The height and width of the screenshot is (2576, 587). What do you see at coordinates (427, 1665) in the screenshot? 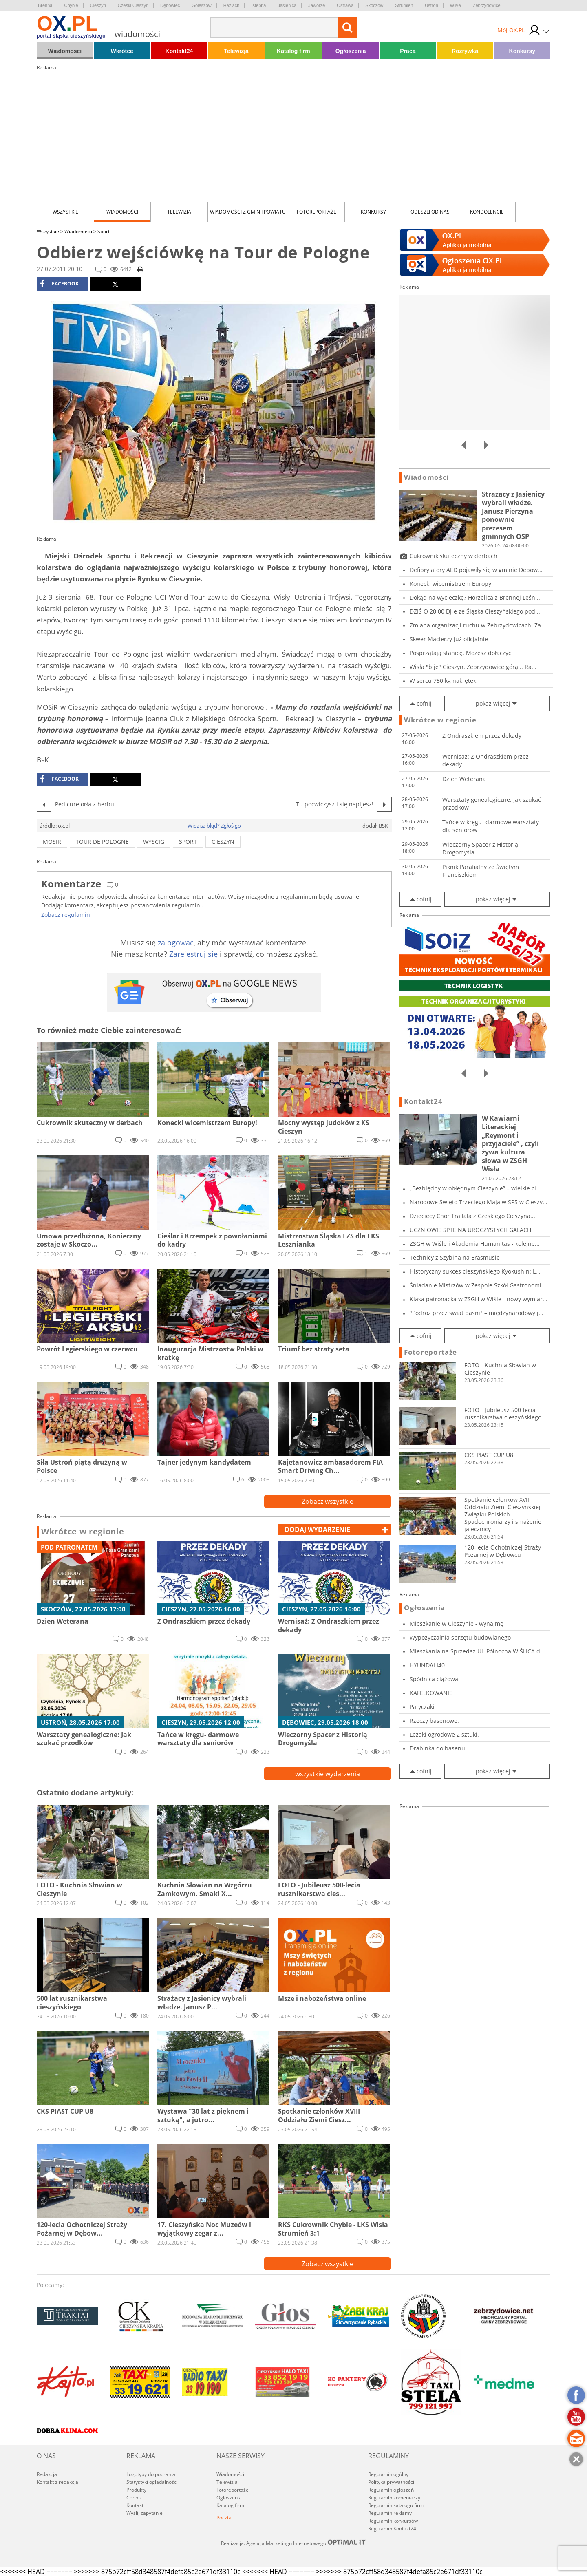
I see `HYUNDAI I40` at bounding box center [427, 1665].